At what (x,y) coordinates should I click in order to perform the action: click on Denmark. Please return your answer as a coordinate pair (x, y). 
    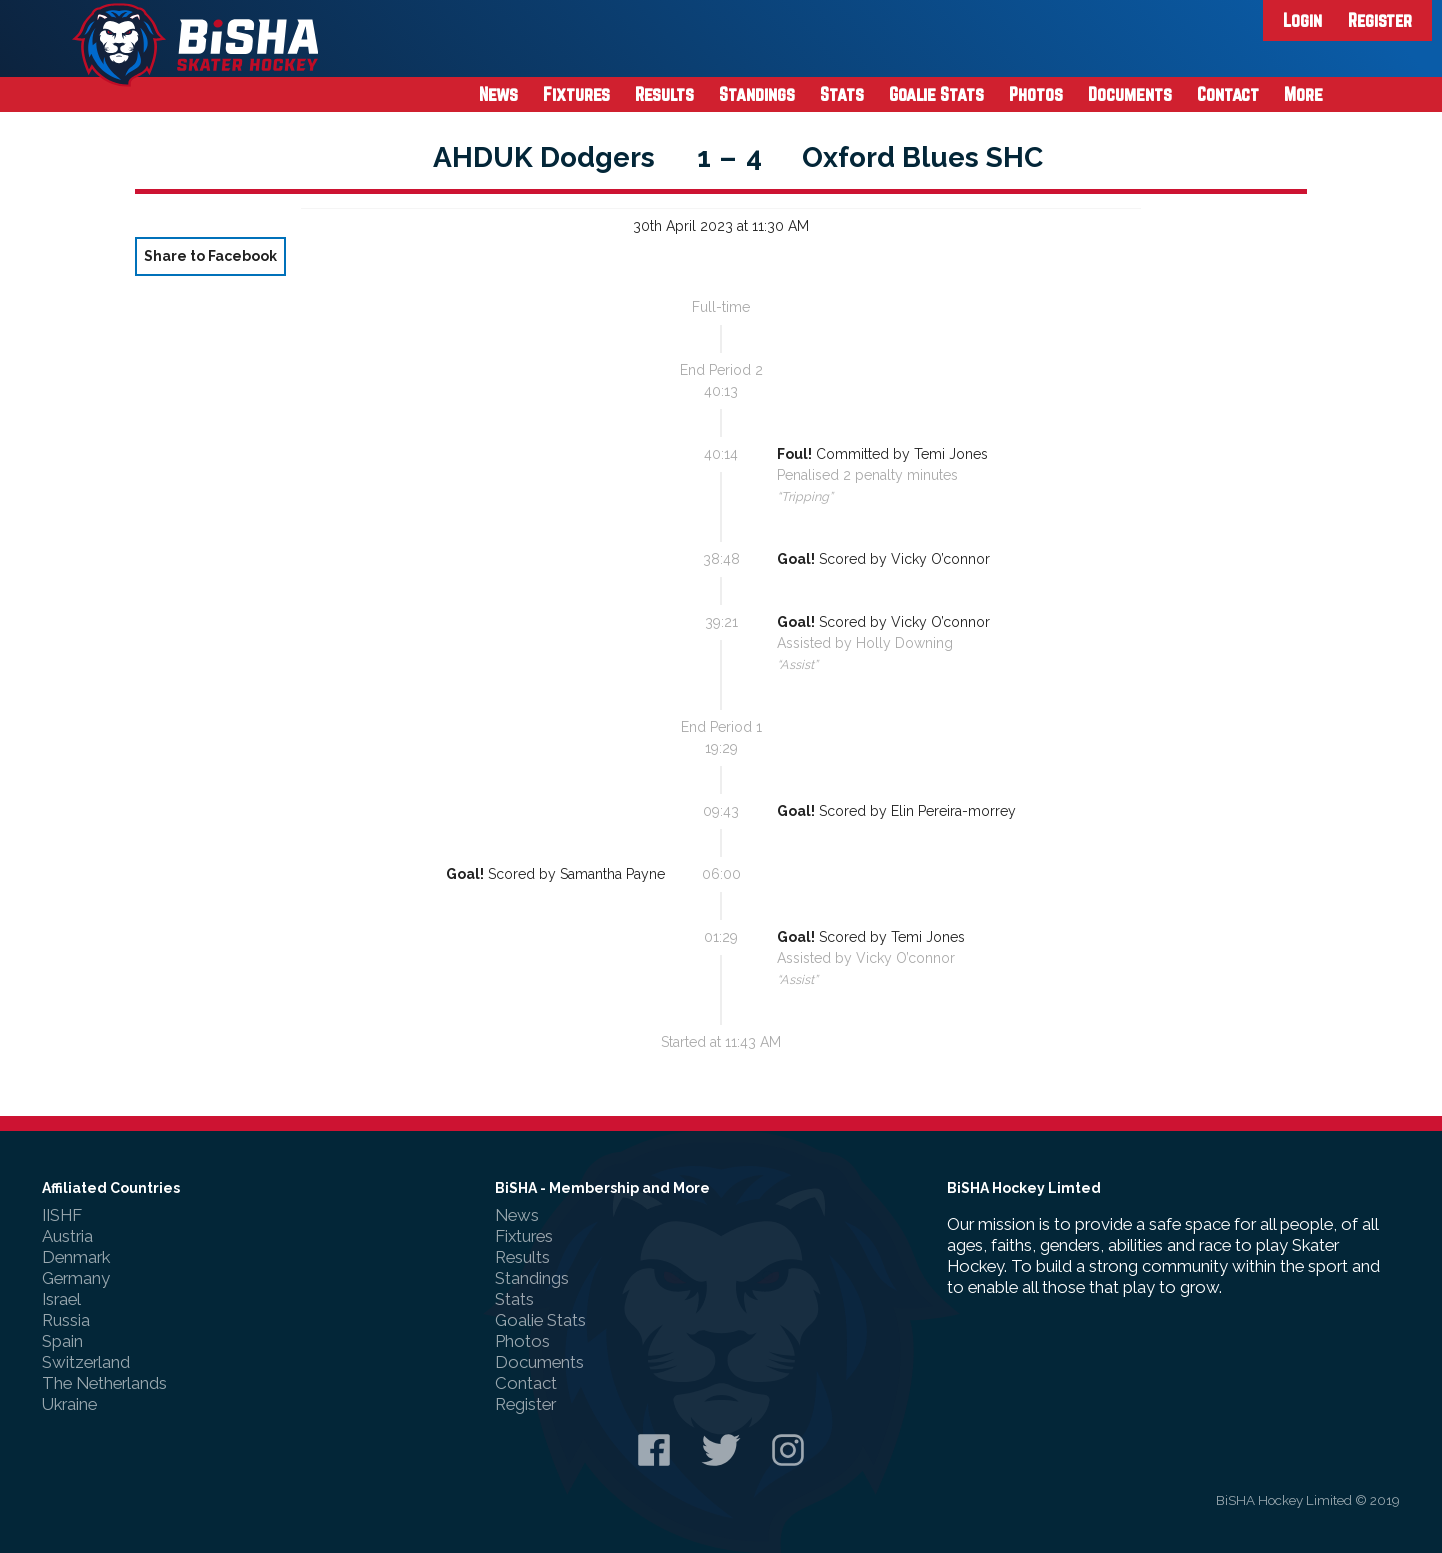
    Looking at the image, I should click on (76, 1257).